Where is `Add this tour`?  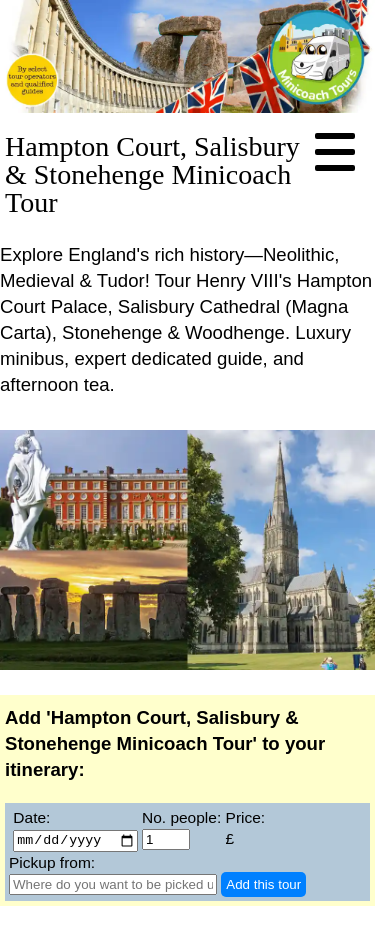
Add this tour is located at coordinates (263, 885).